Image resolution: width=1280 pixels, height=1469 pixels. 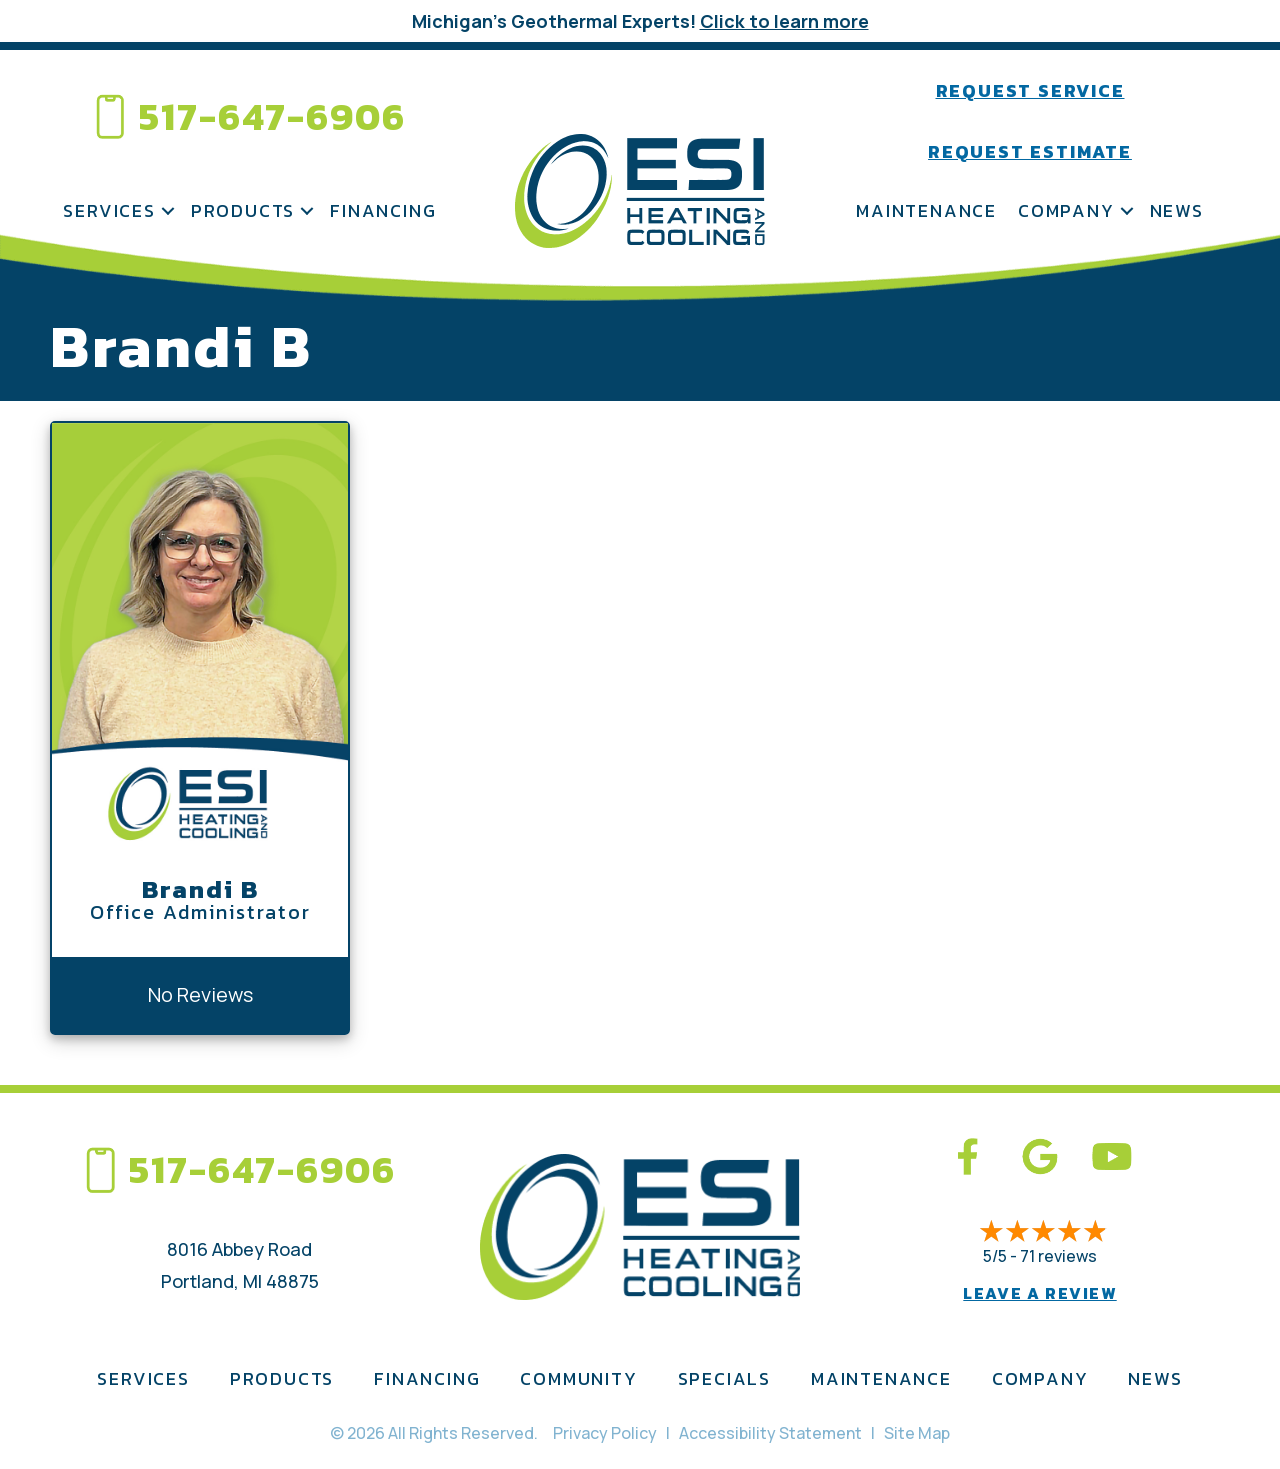 What do you see at coordinates (926, 210) in the screenshot?
I see `Maintenance` at bounding box center [926, 210].